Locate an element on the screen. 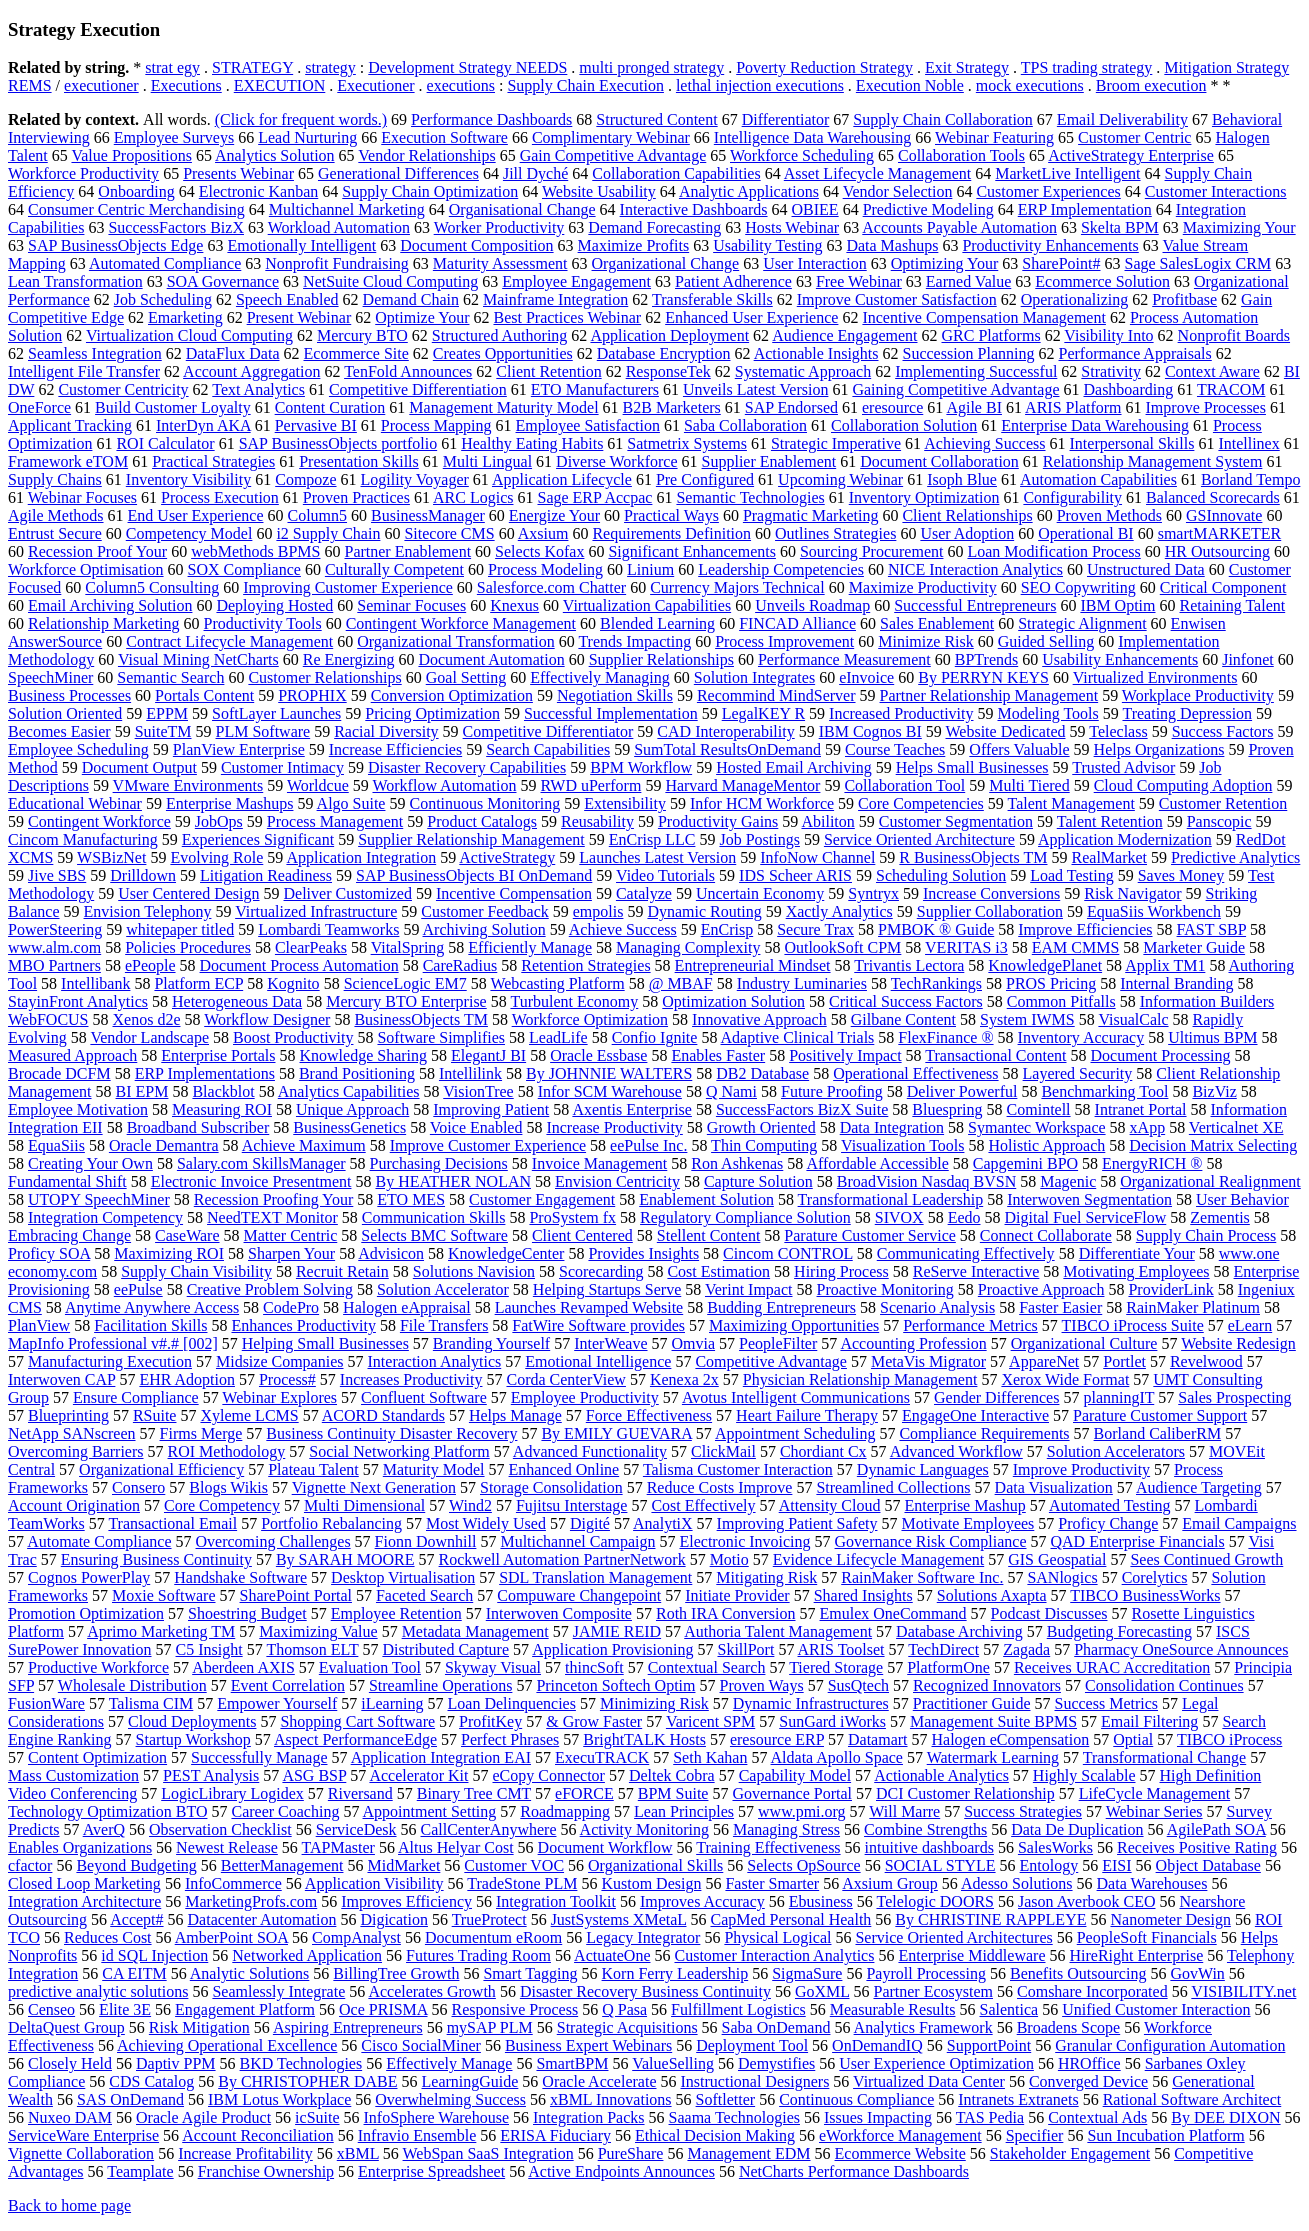  CaseWare is located at coordinates (187, 1235).